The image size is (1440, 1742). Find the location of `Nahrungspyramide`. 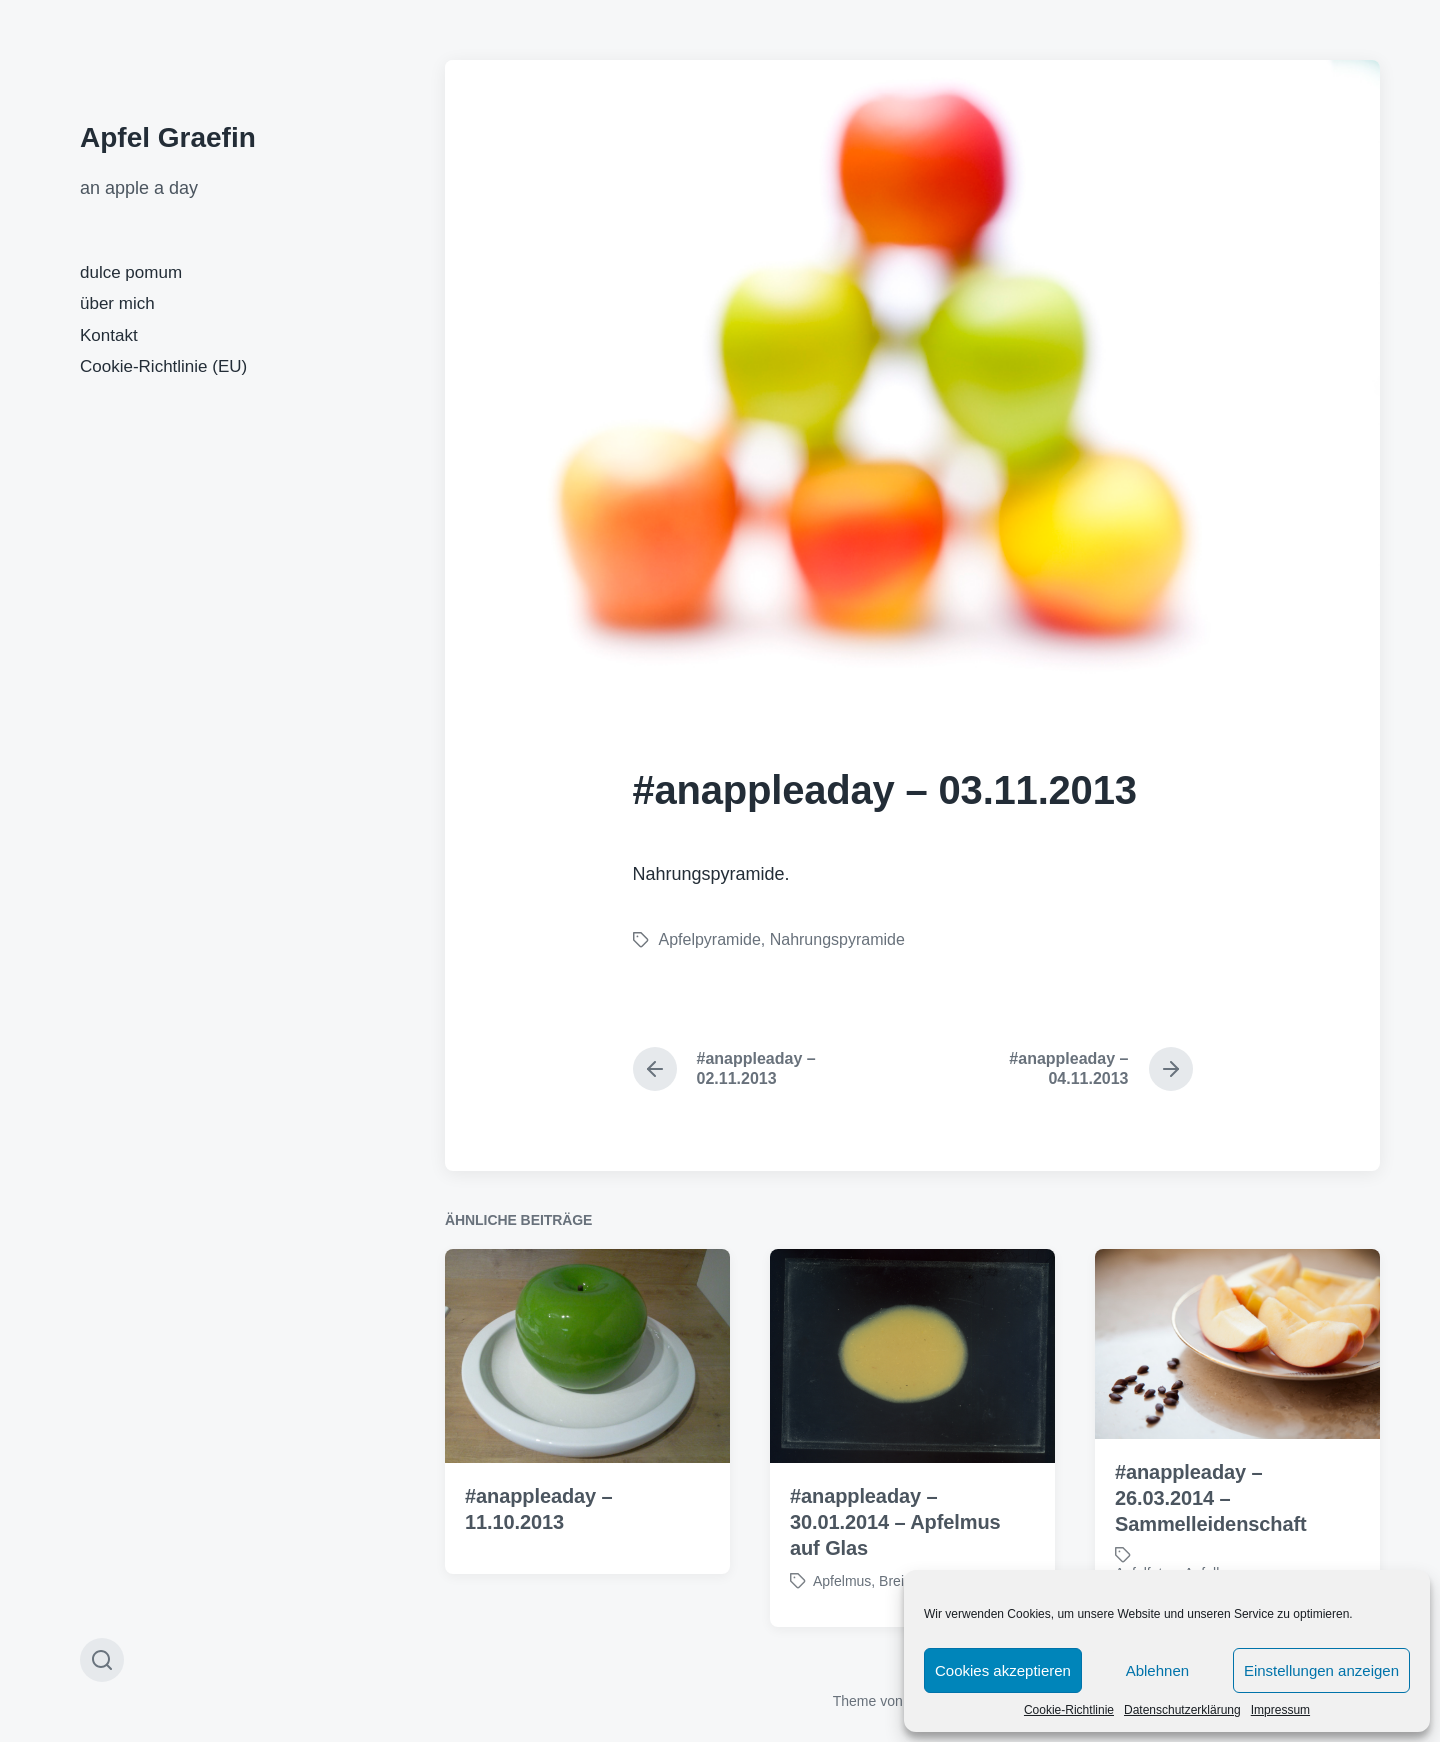

Nahrungspyramide is located at coordinates (837, 939).